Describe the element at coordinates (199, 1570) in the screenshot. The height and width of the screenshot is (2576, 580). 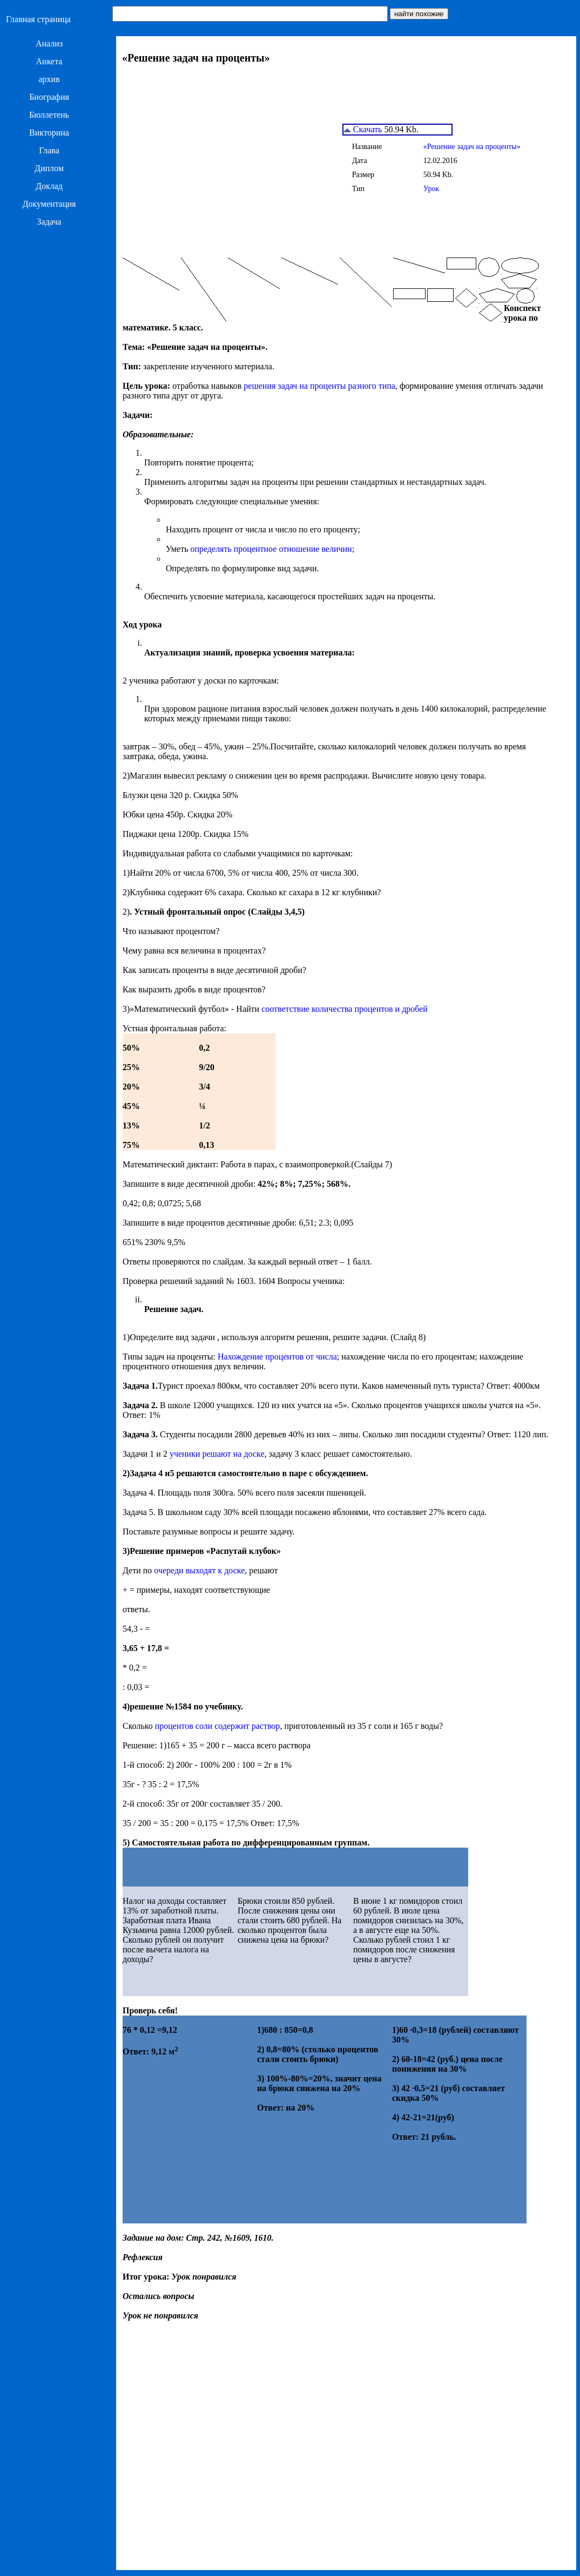
I see `очереди выходят к доске` at that location.